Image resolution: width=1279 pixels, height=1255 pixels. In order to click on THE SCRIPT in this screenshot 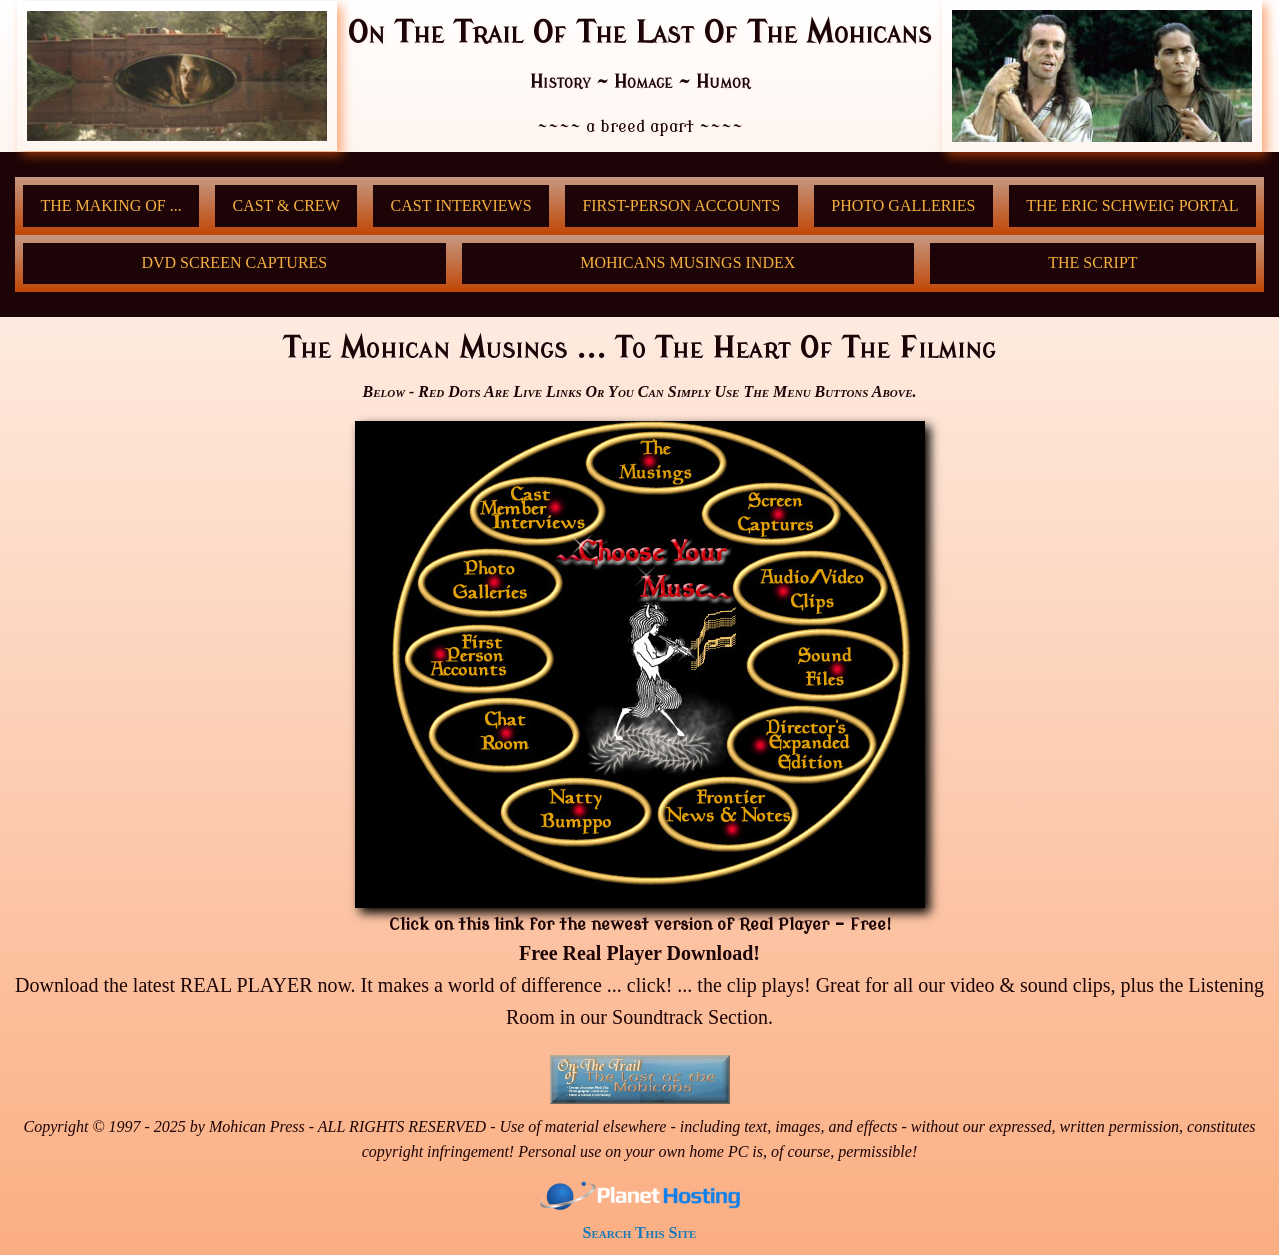, I will do `click(1092, 262)`.